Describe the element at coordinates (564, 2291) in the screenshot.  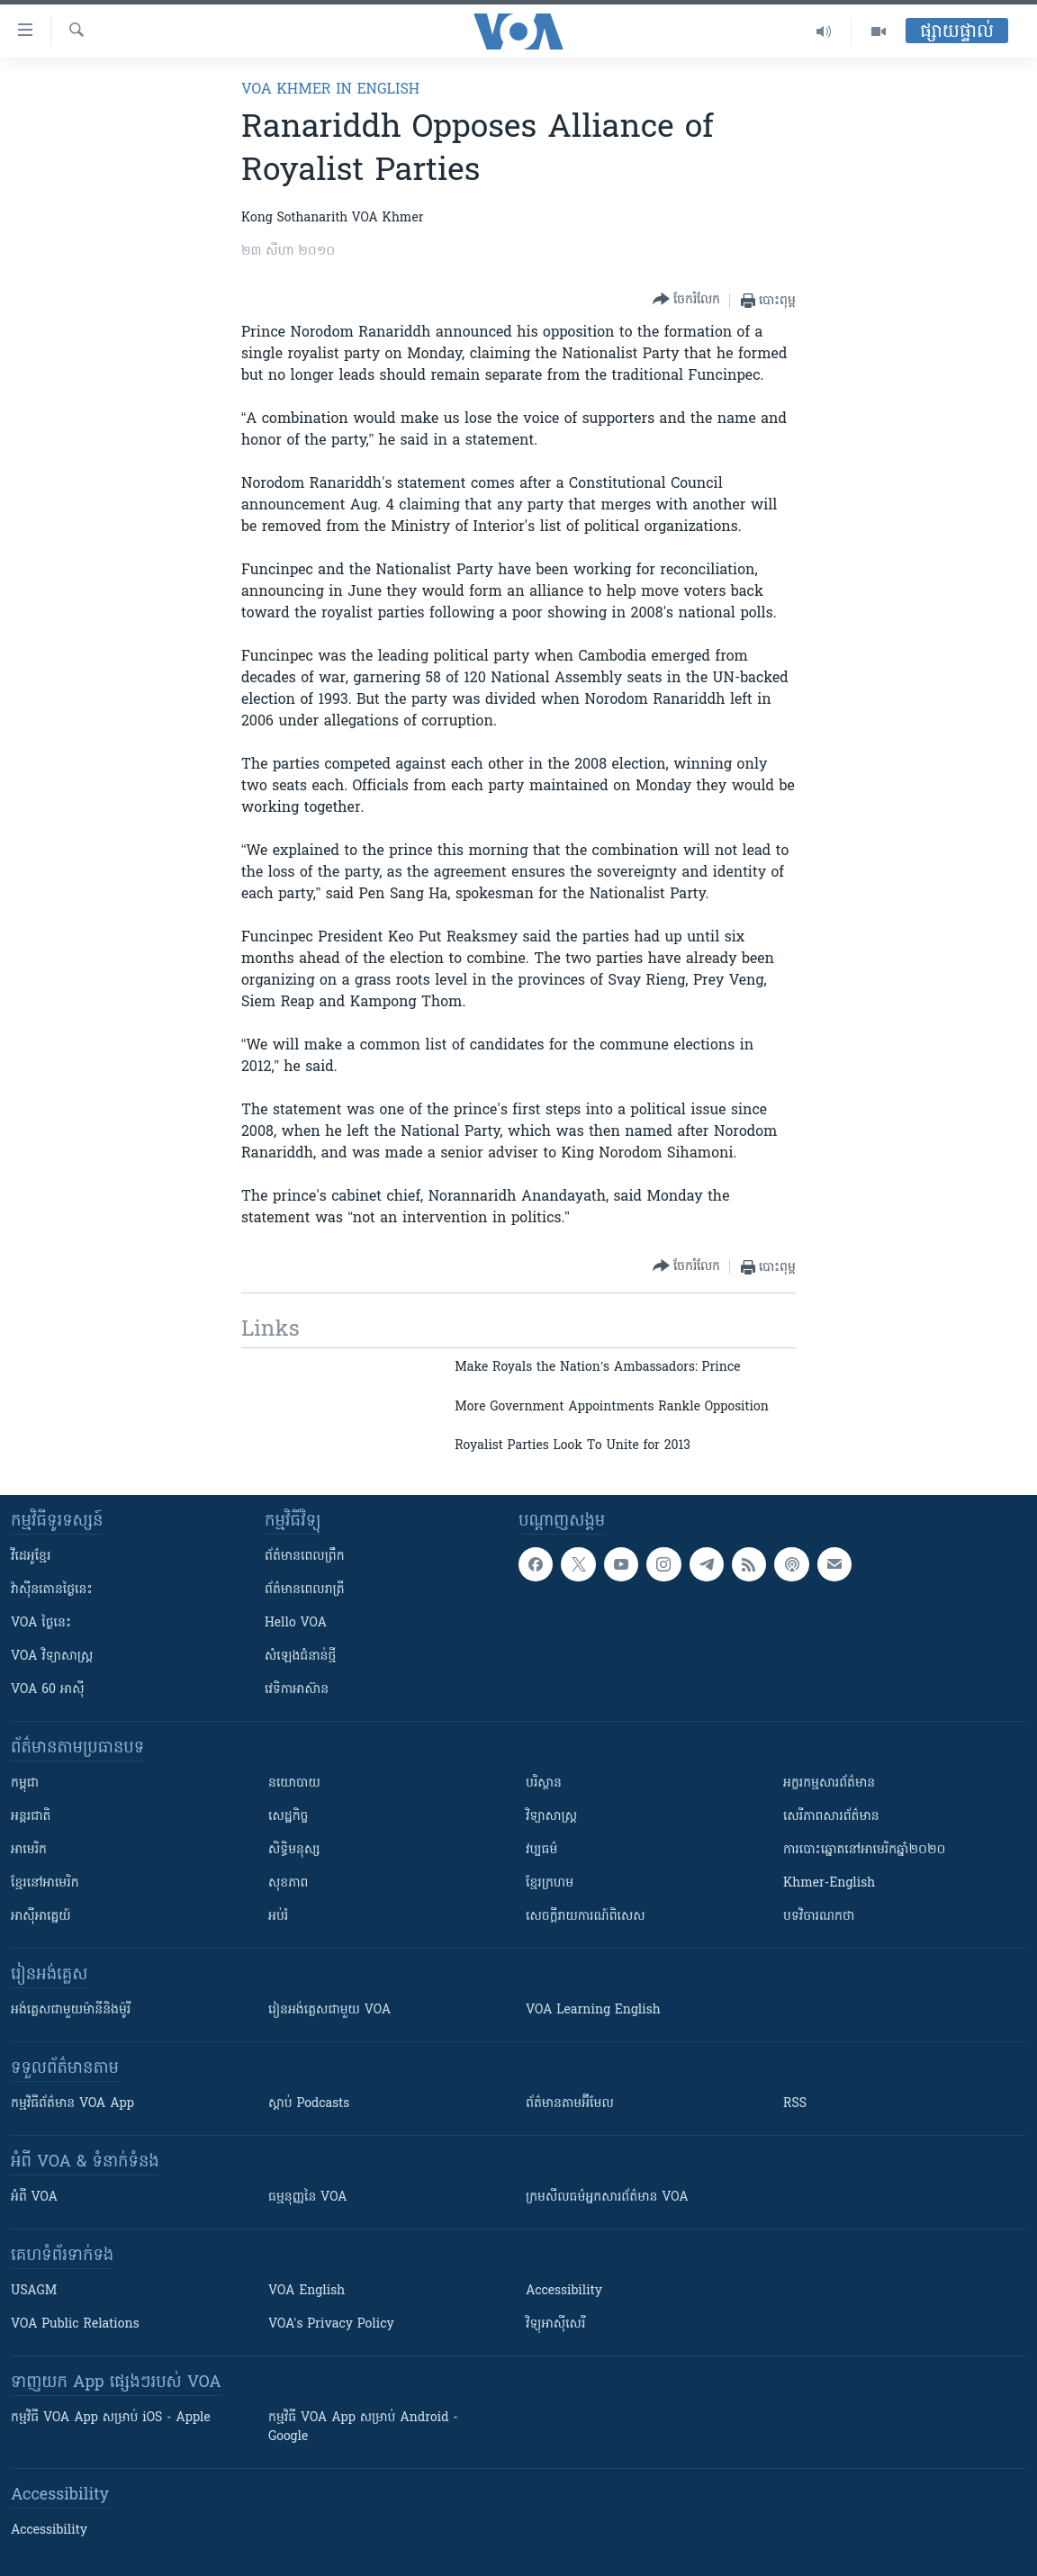
I see `Accessibility` at that location.